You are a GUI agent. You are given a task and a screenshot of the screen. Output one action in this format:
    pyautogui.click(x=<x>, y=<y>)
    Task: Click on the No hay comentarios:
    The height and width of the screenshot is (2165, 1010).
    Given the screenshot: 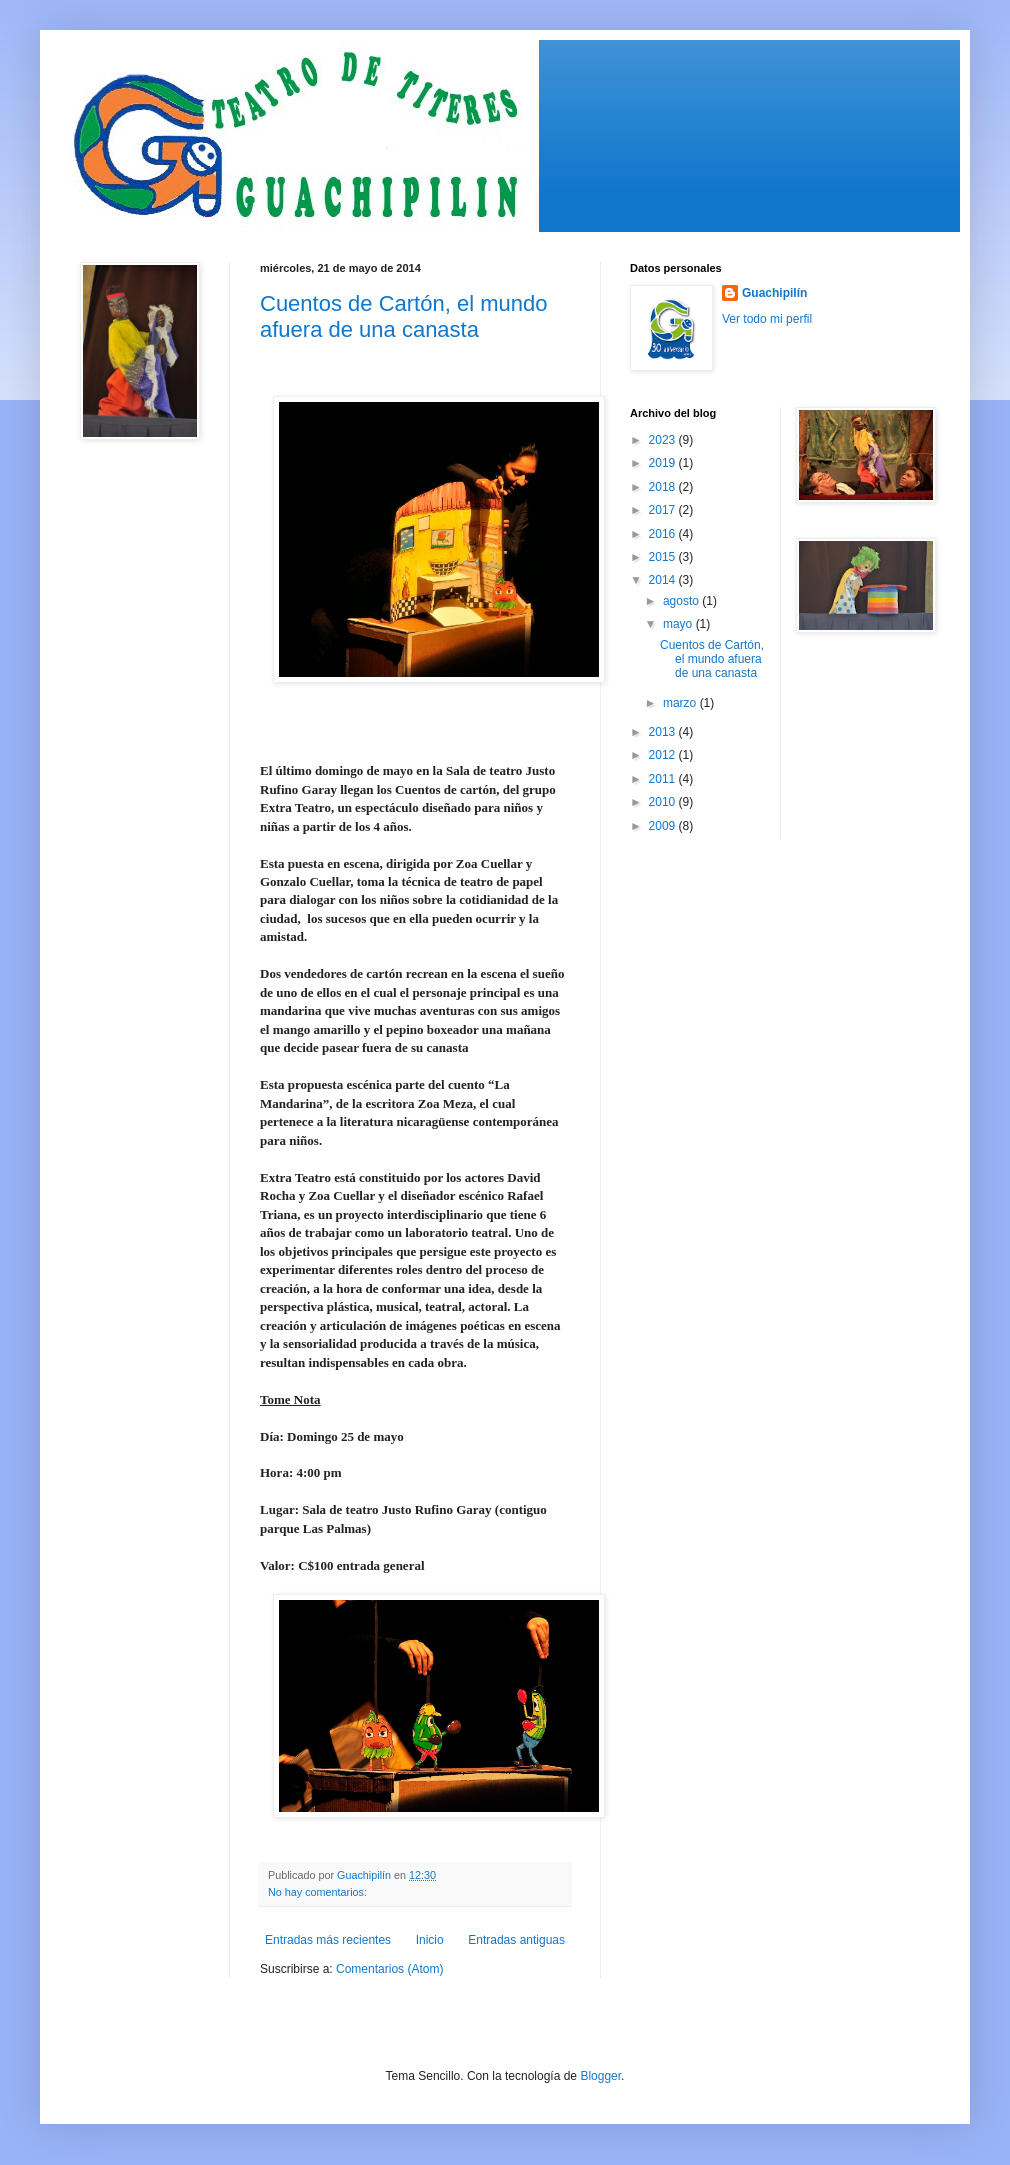 What is the action you would take?
    pyautogui.click(x=319, y=1892)
    